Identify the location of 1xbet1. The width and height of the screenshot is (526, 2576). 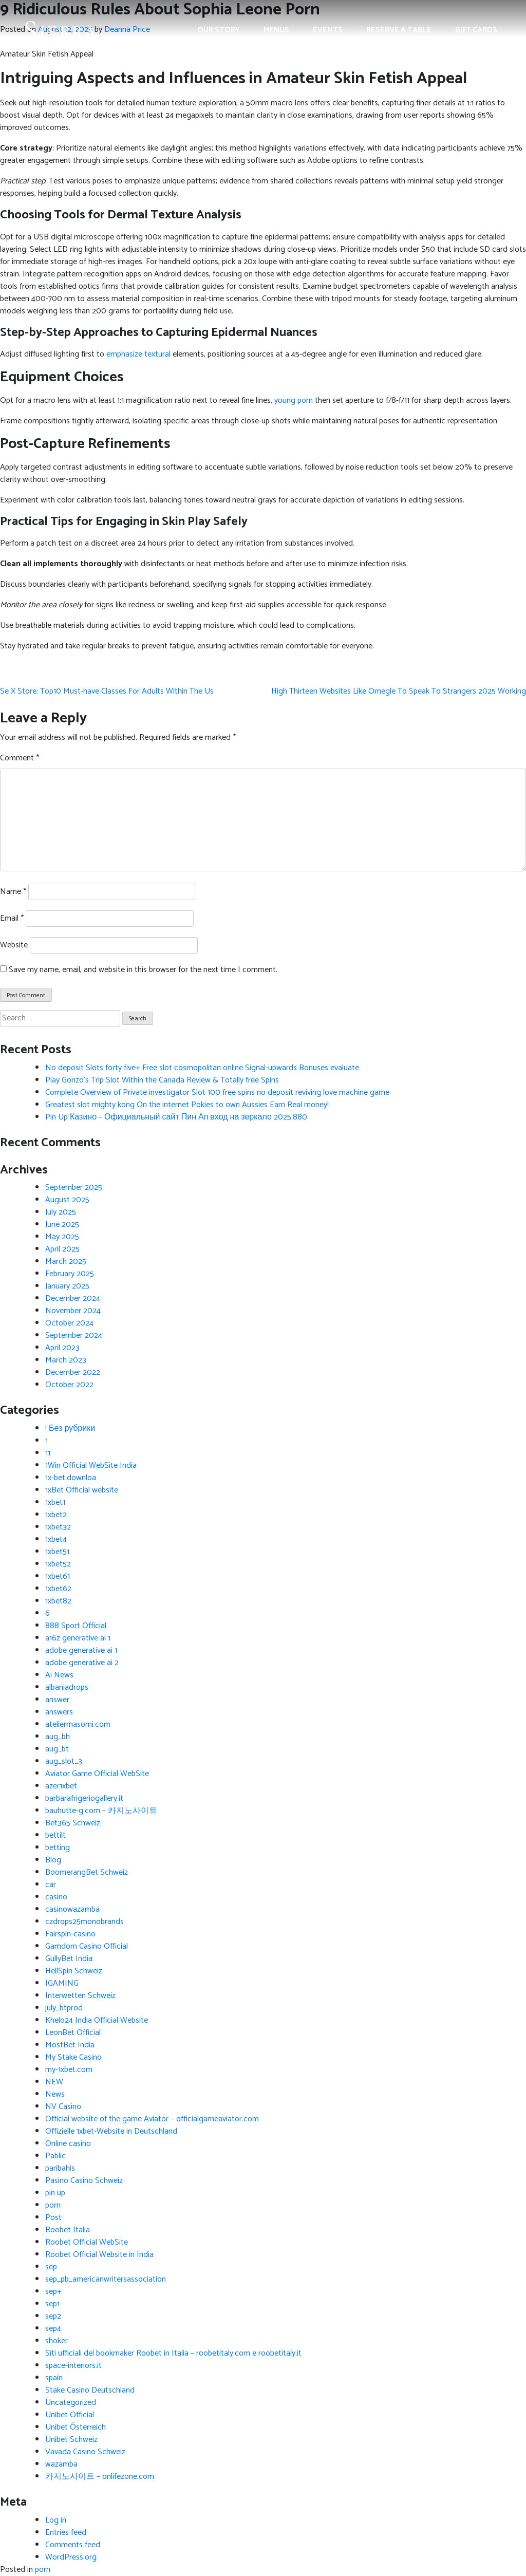
(55, 1502).